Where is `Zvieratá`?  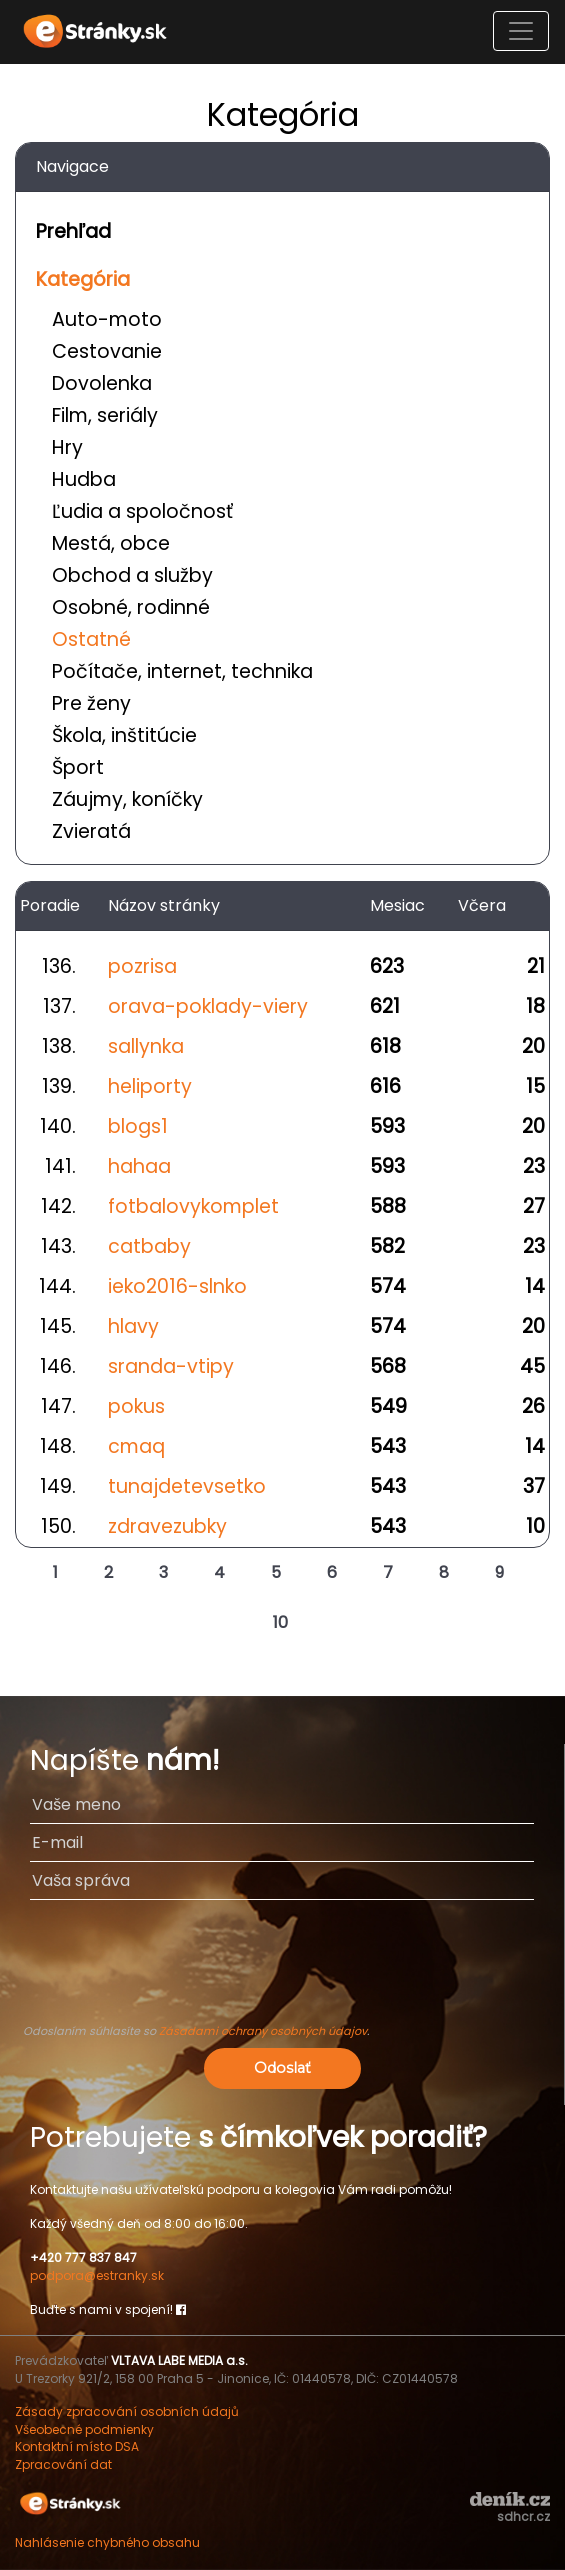
Zvieratá is located at coordinates (91, 831).